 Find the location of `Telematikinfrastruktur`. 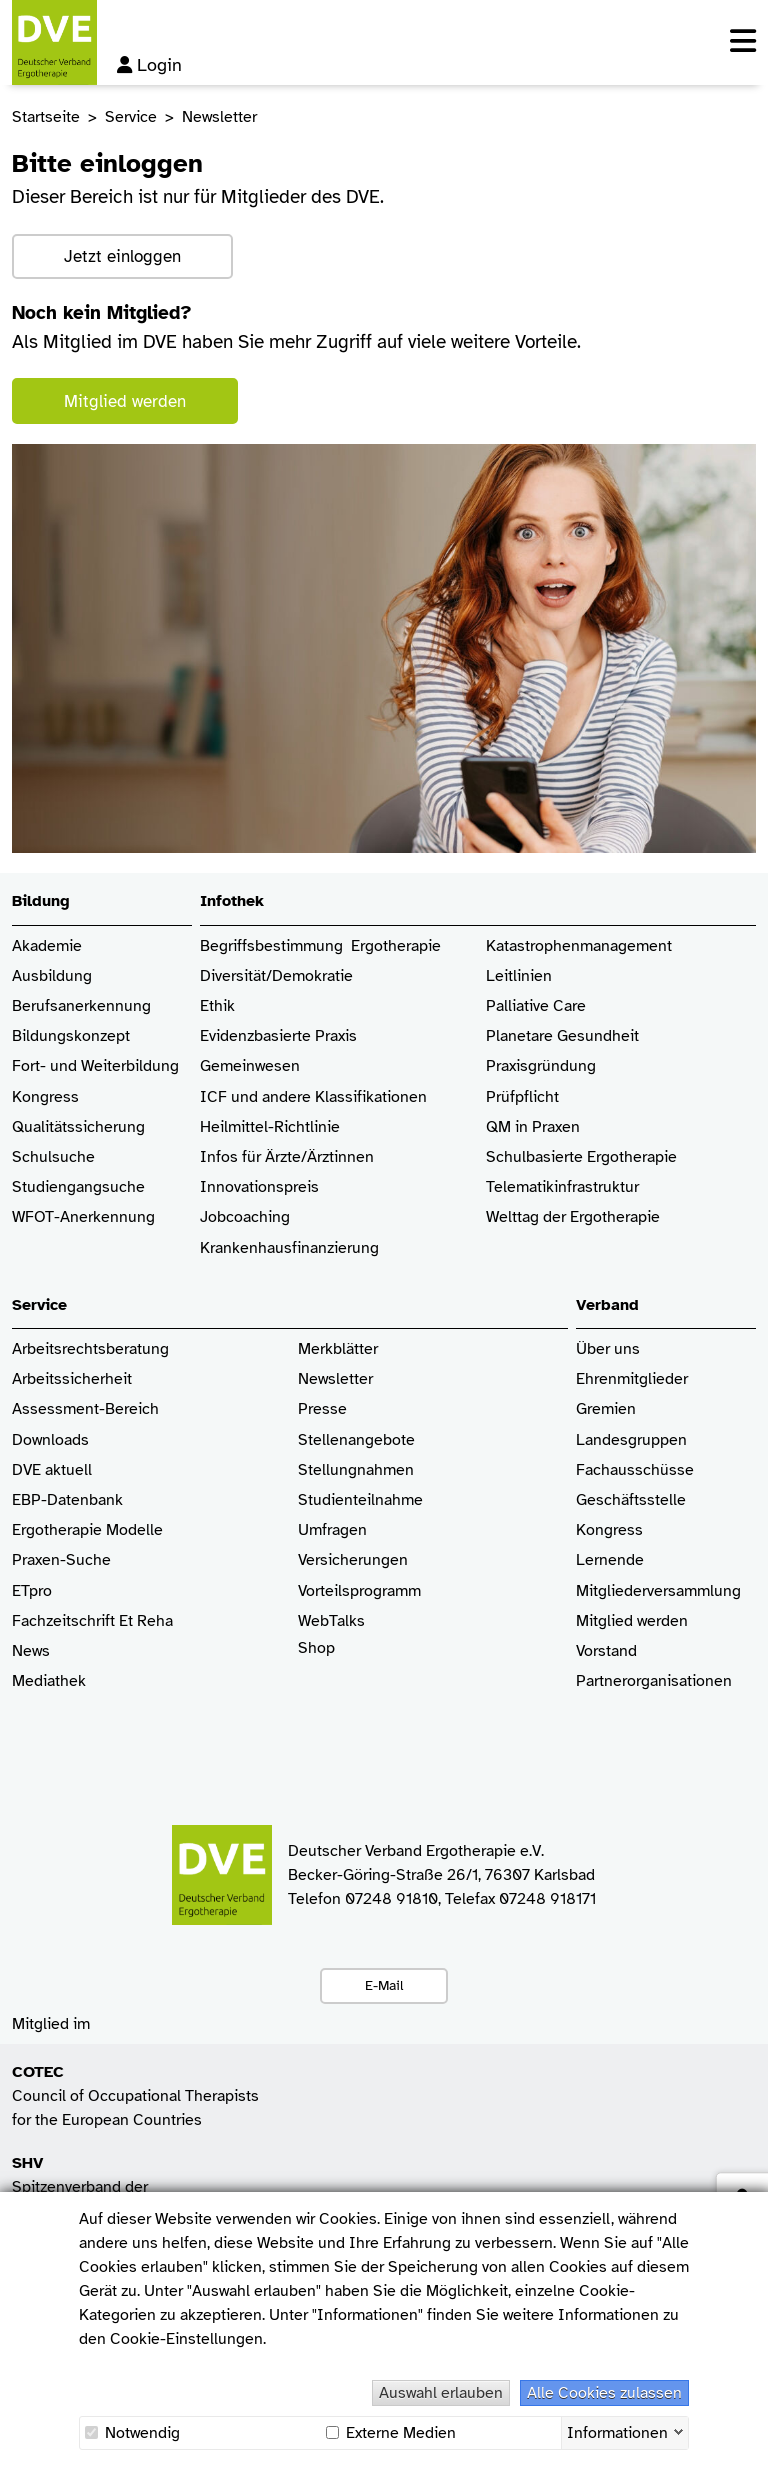

Telematikinfrastruktur is located at coordinates (562, 1187).